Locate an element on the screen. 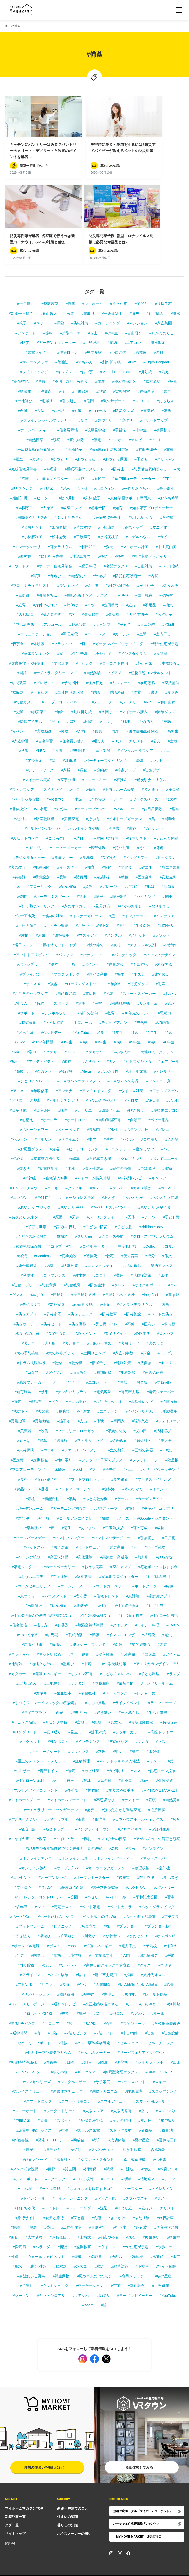  #神宮館鑑定師 is located at coordinates (124, 371).